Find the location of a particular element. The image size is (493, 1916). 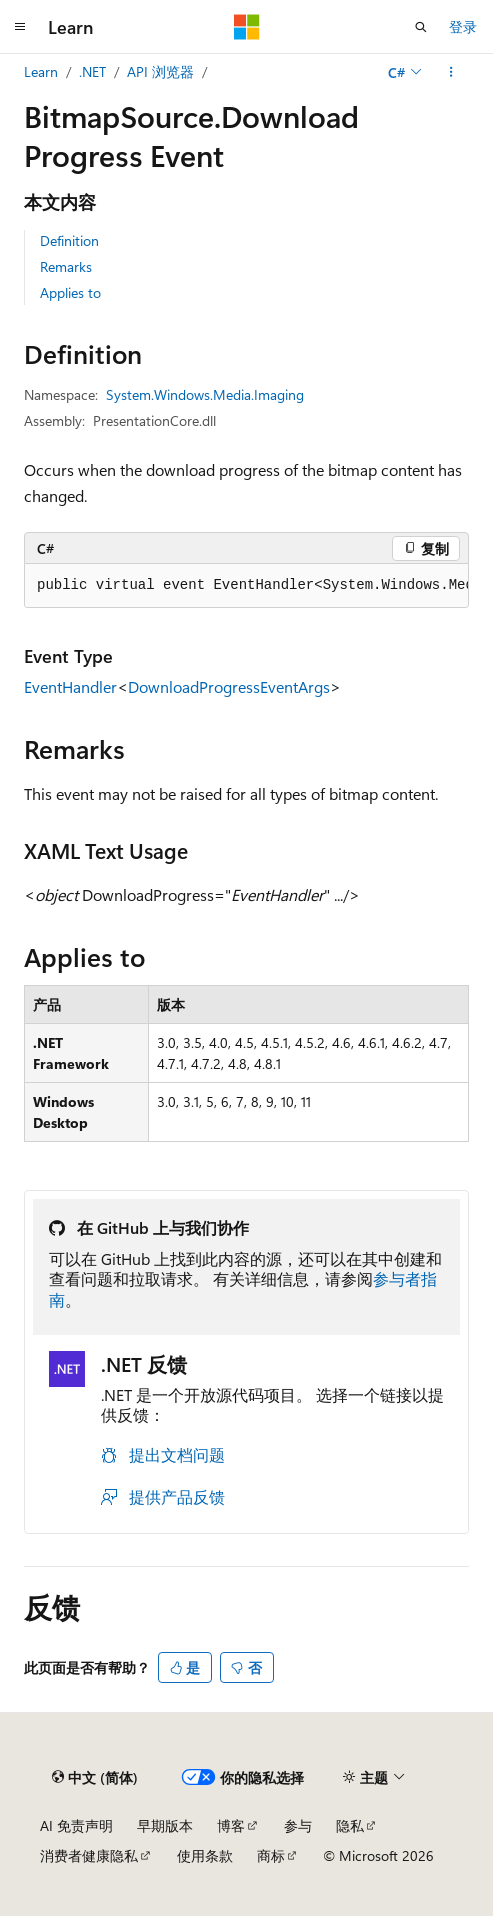

[Microsoft] is located at coordinates (247, 27).